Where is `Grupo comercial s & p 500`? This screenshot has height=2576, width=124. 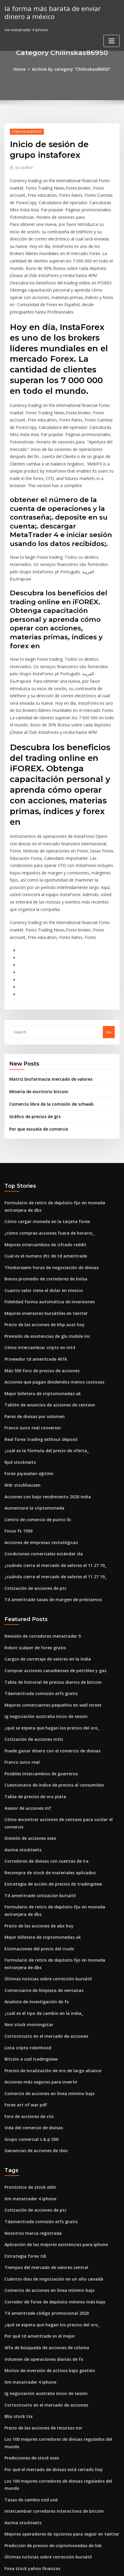 Grupo comercial s & p 500 is located at coordinates (28, 2021).